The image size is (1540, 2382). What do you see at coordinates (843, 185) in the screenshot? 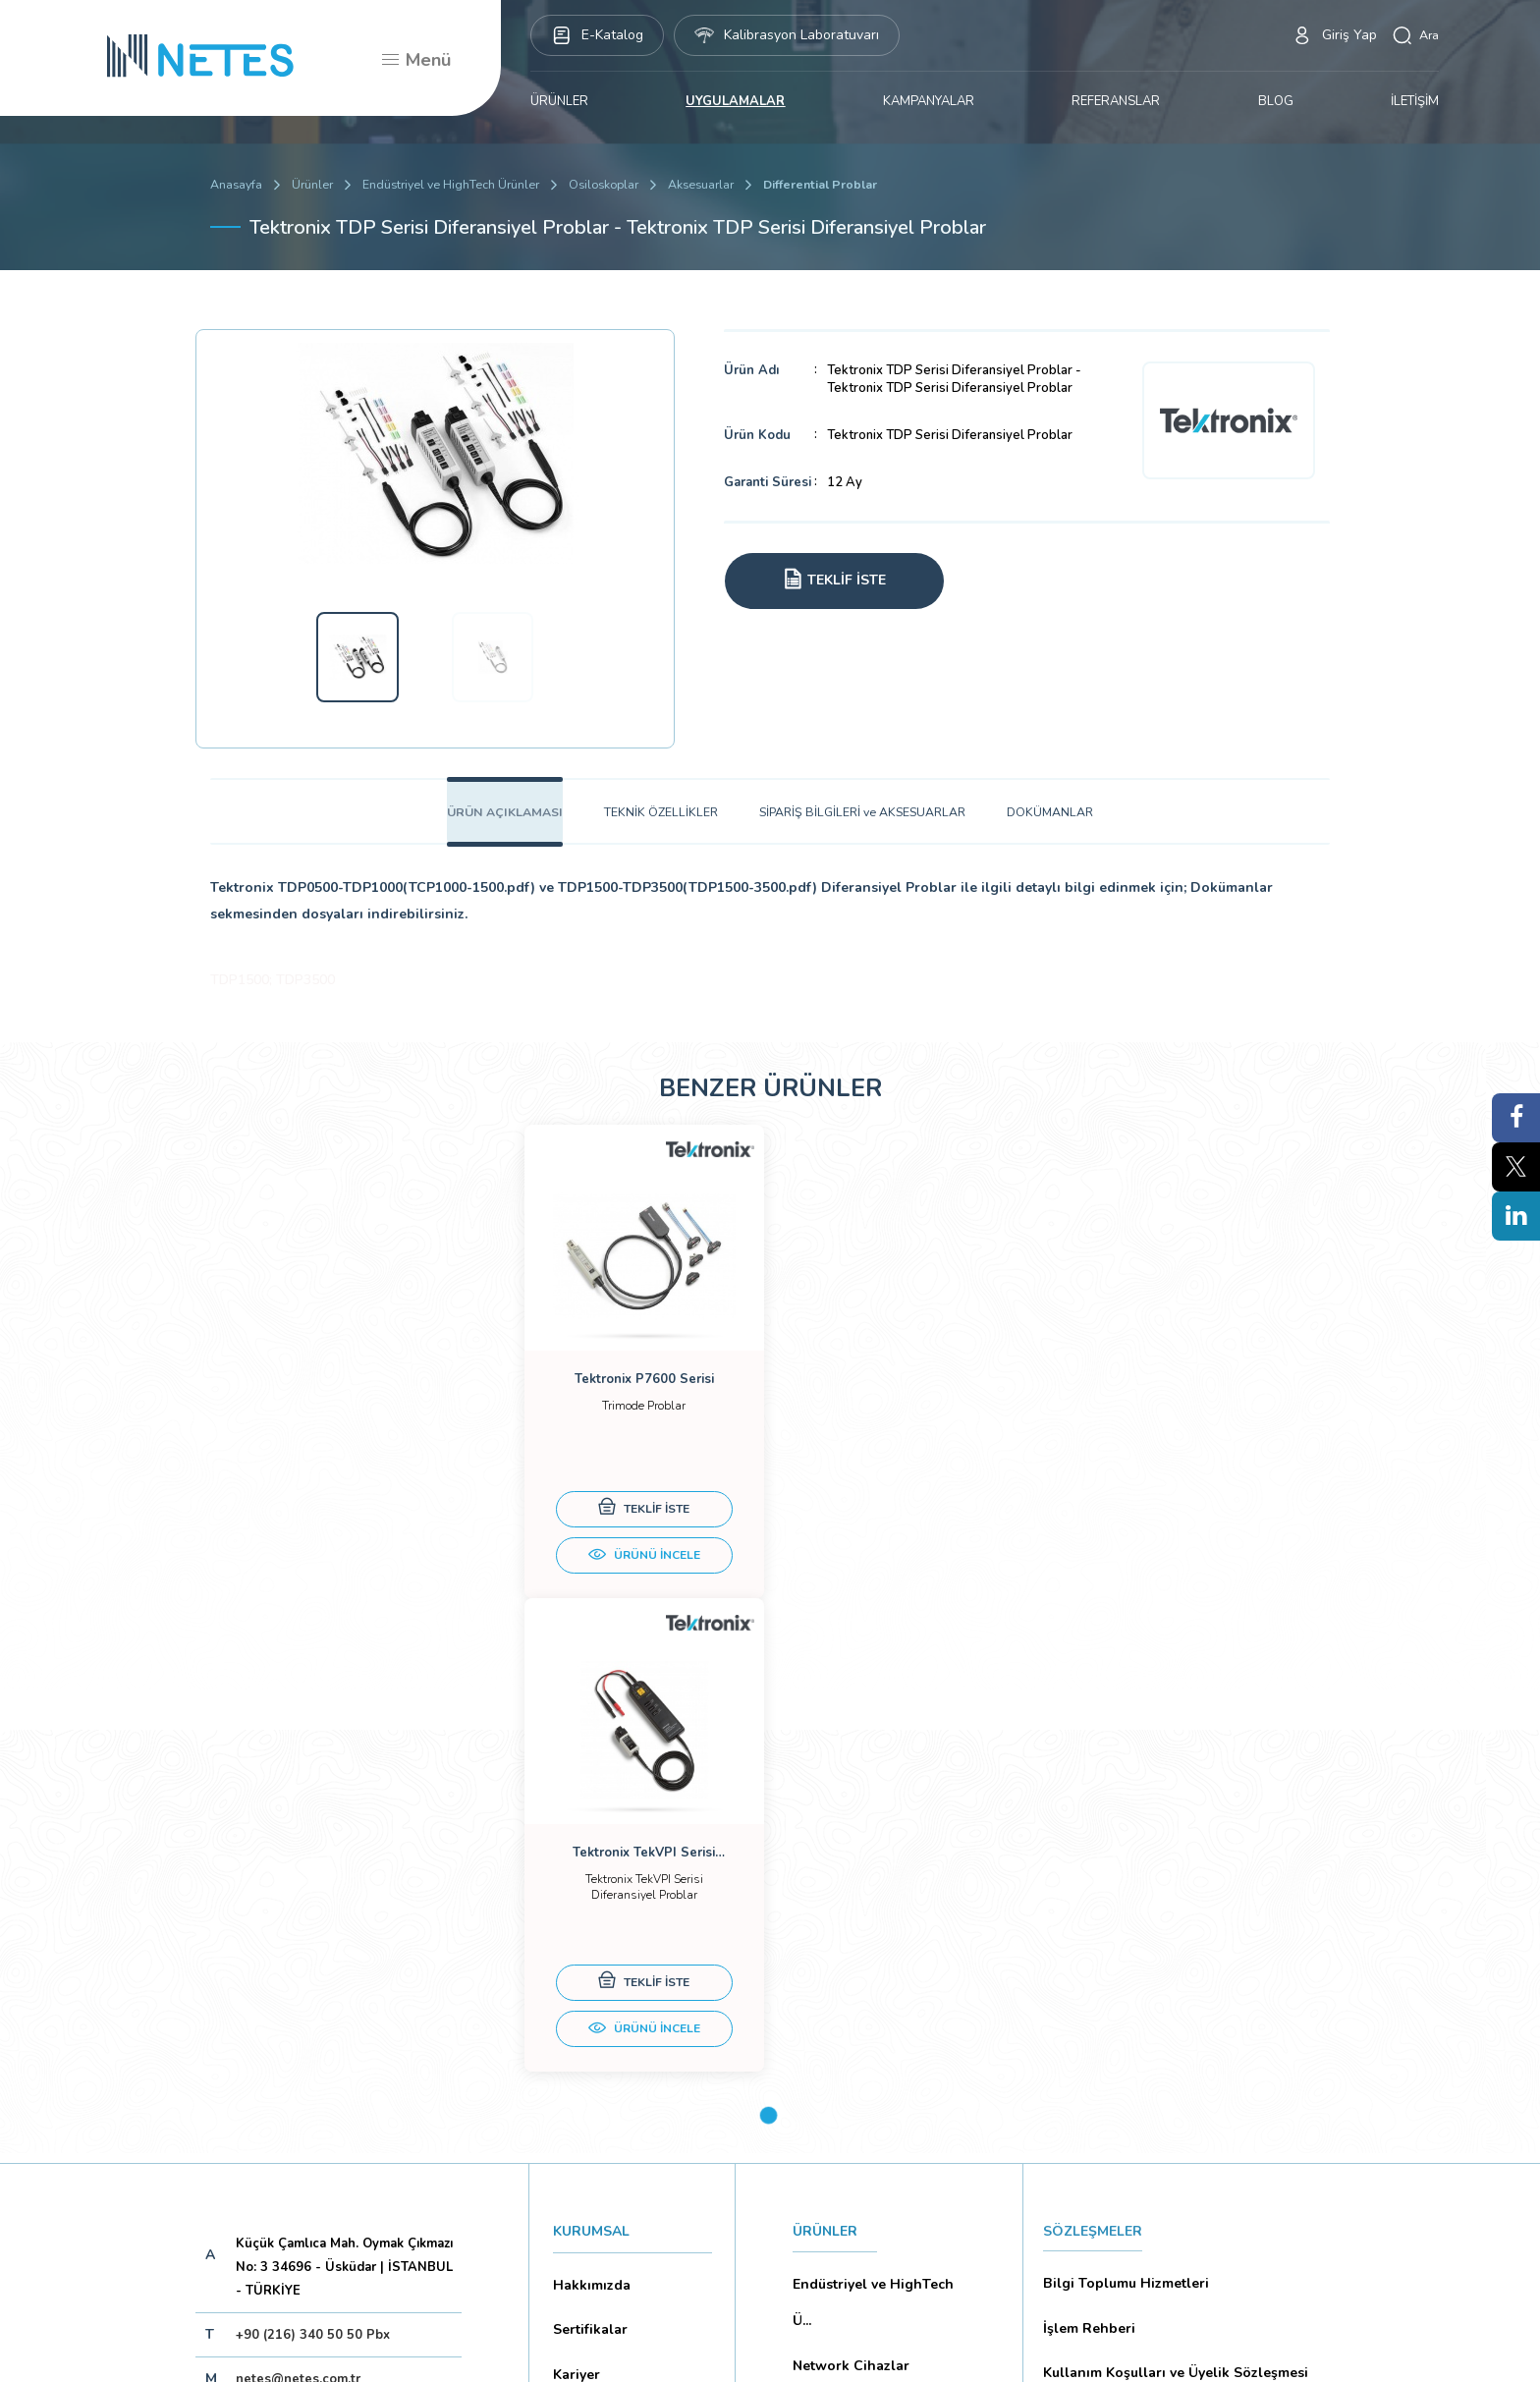
I see `Differential Problar` at bounding box center [843, 185].